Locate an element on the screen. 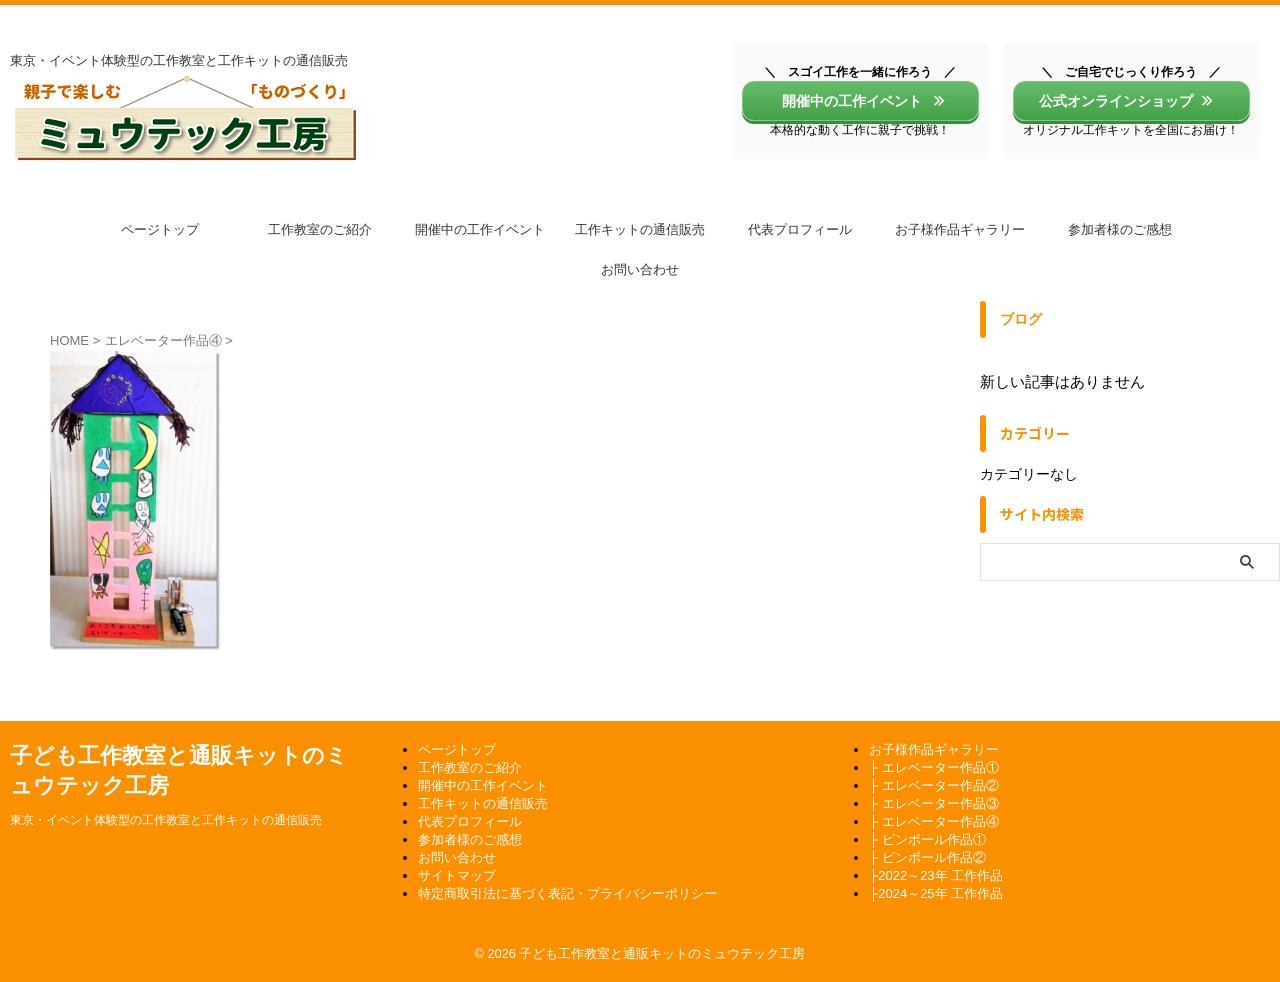 The width and height of the screenshot is (1280, 982). 公式オンラインショップ is located at coordinates (1126, 101).